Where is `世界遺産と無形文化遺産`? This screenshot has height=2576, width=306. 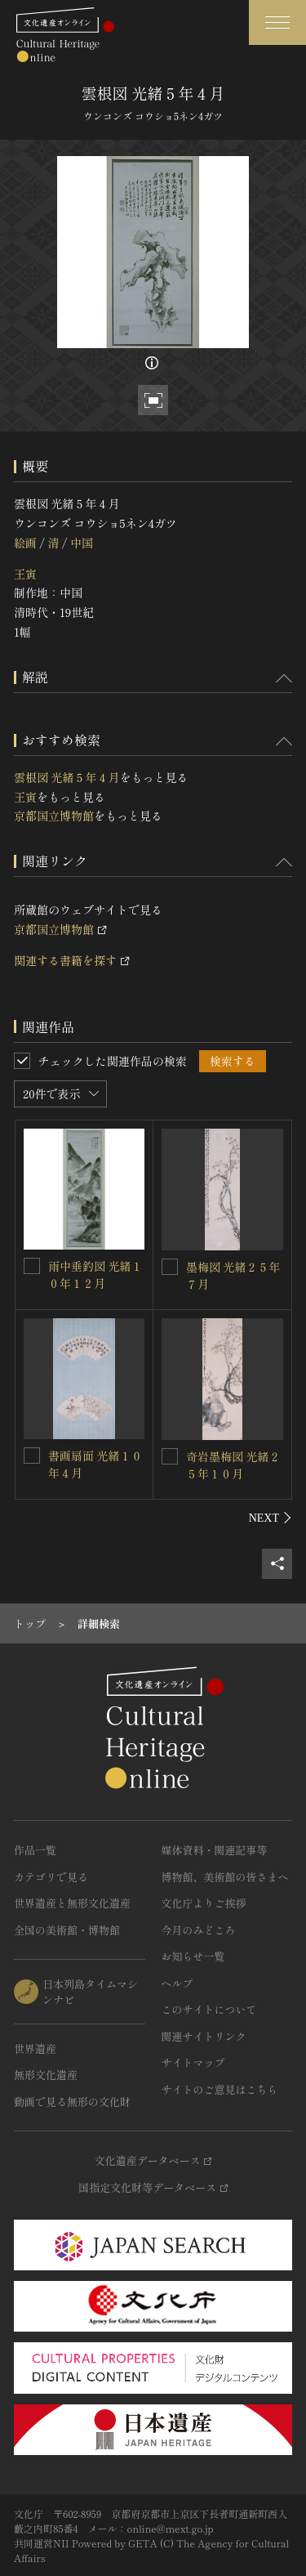 世界遺産と無形文化遺産 is located at coordinates (72, 1903).